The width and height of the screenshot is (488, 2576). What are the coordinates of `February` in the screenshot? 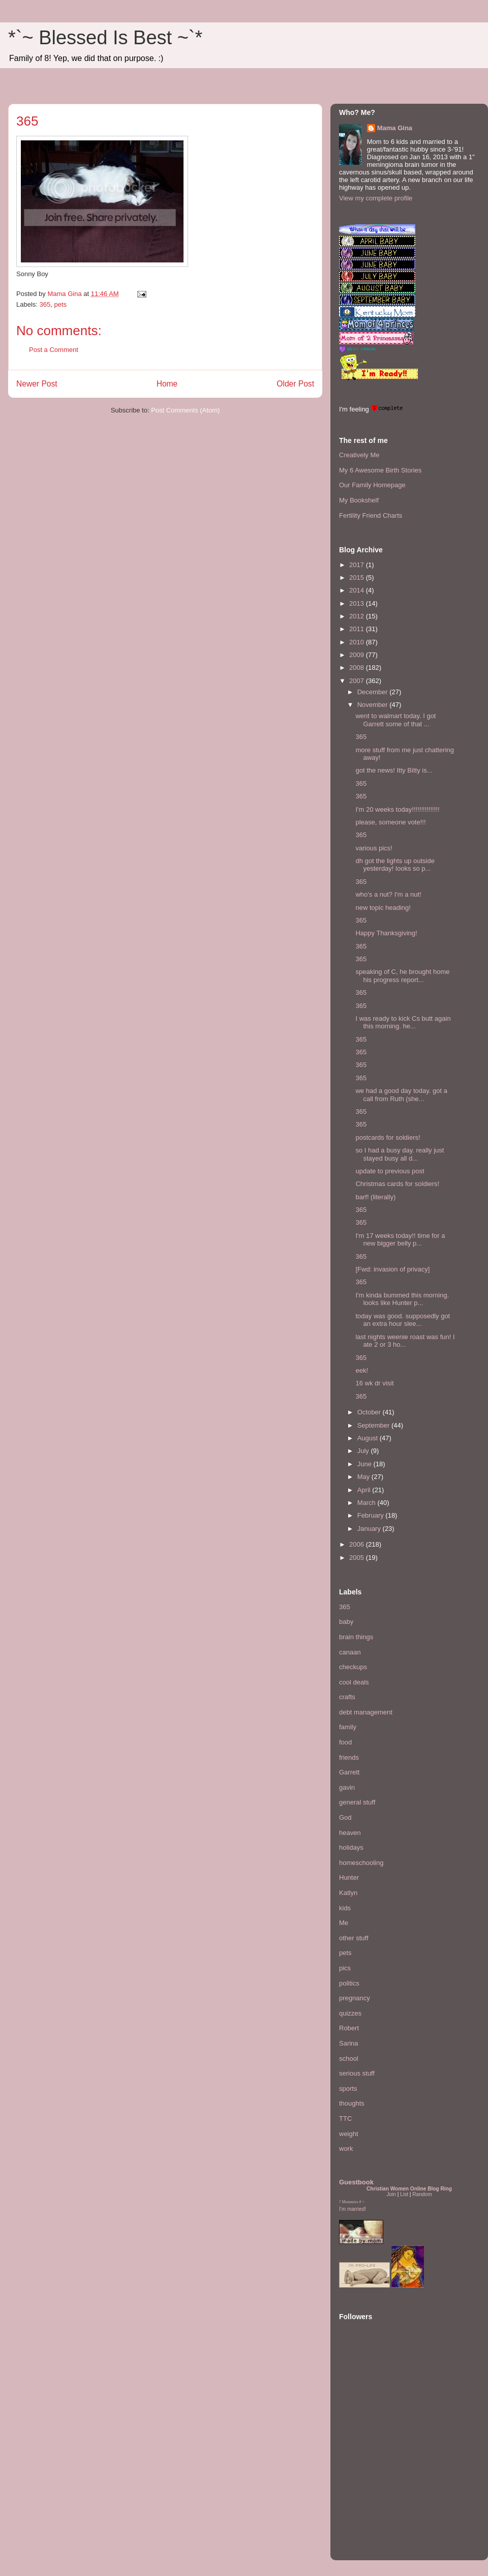 It's located at (371, 1515).